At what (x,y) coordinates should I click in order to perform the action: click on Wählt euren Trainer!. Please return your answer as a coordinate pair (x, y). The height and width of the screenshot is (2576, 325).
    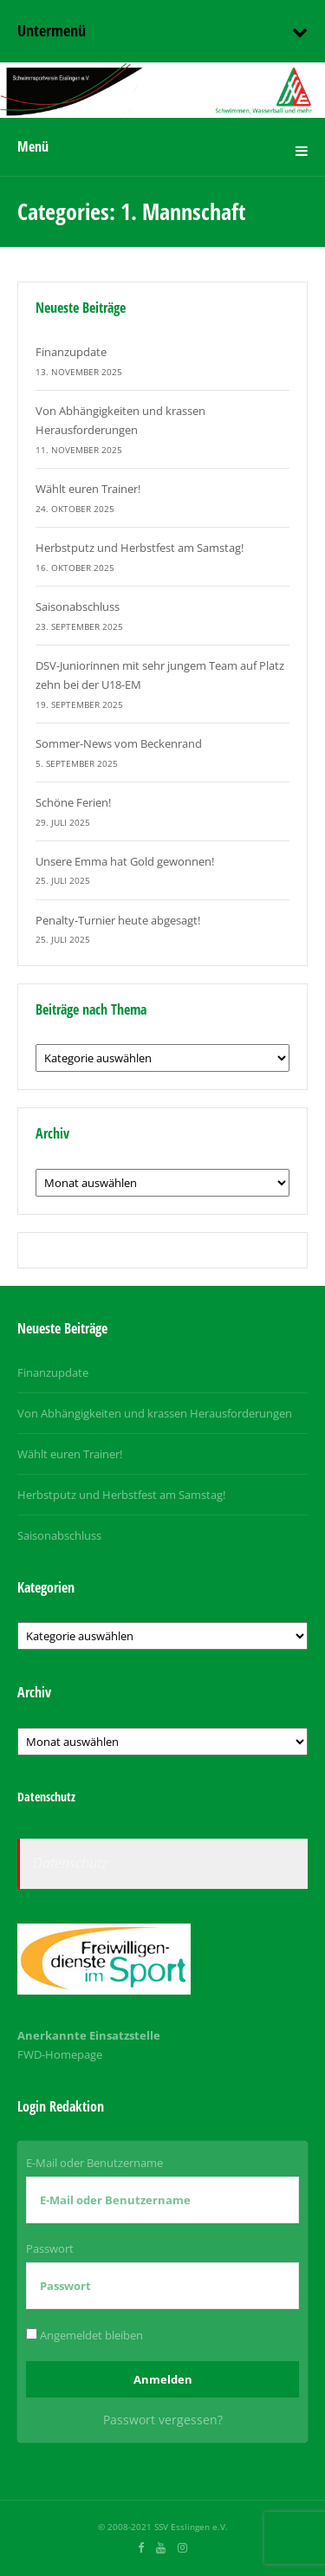
    Looking at the image, I should click on (88, 488).